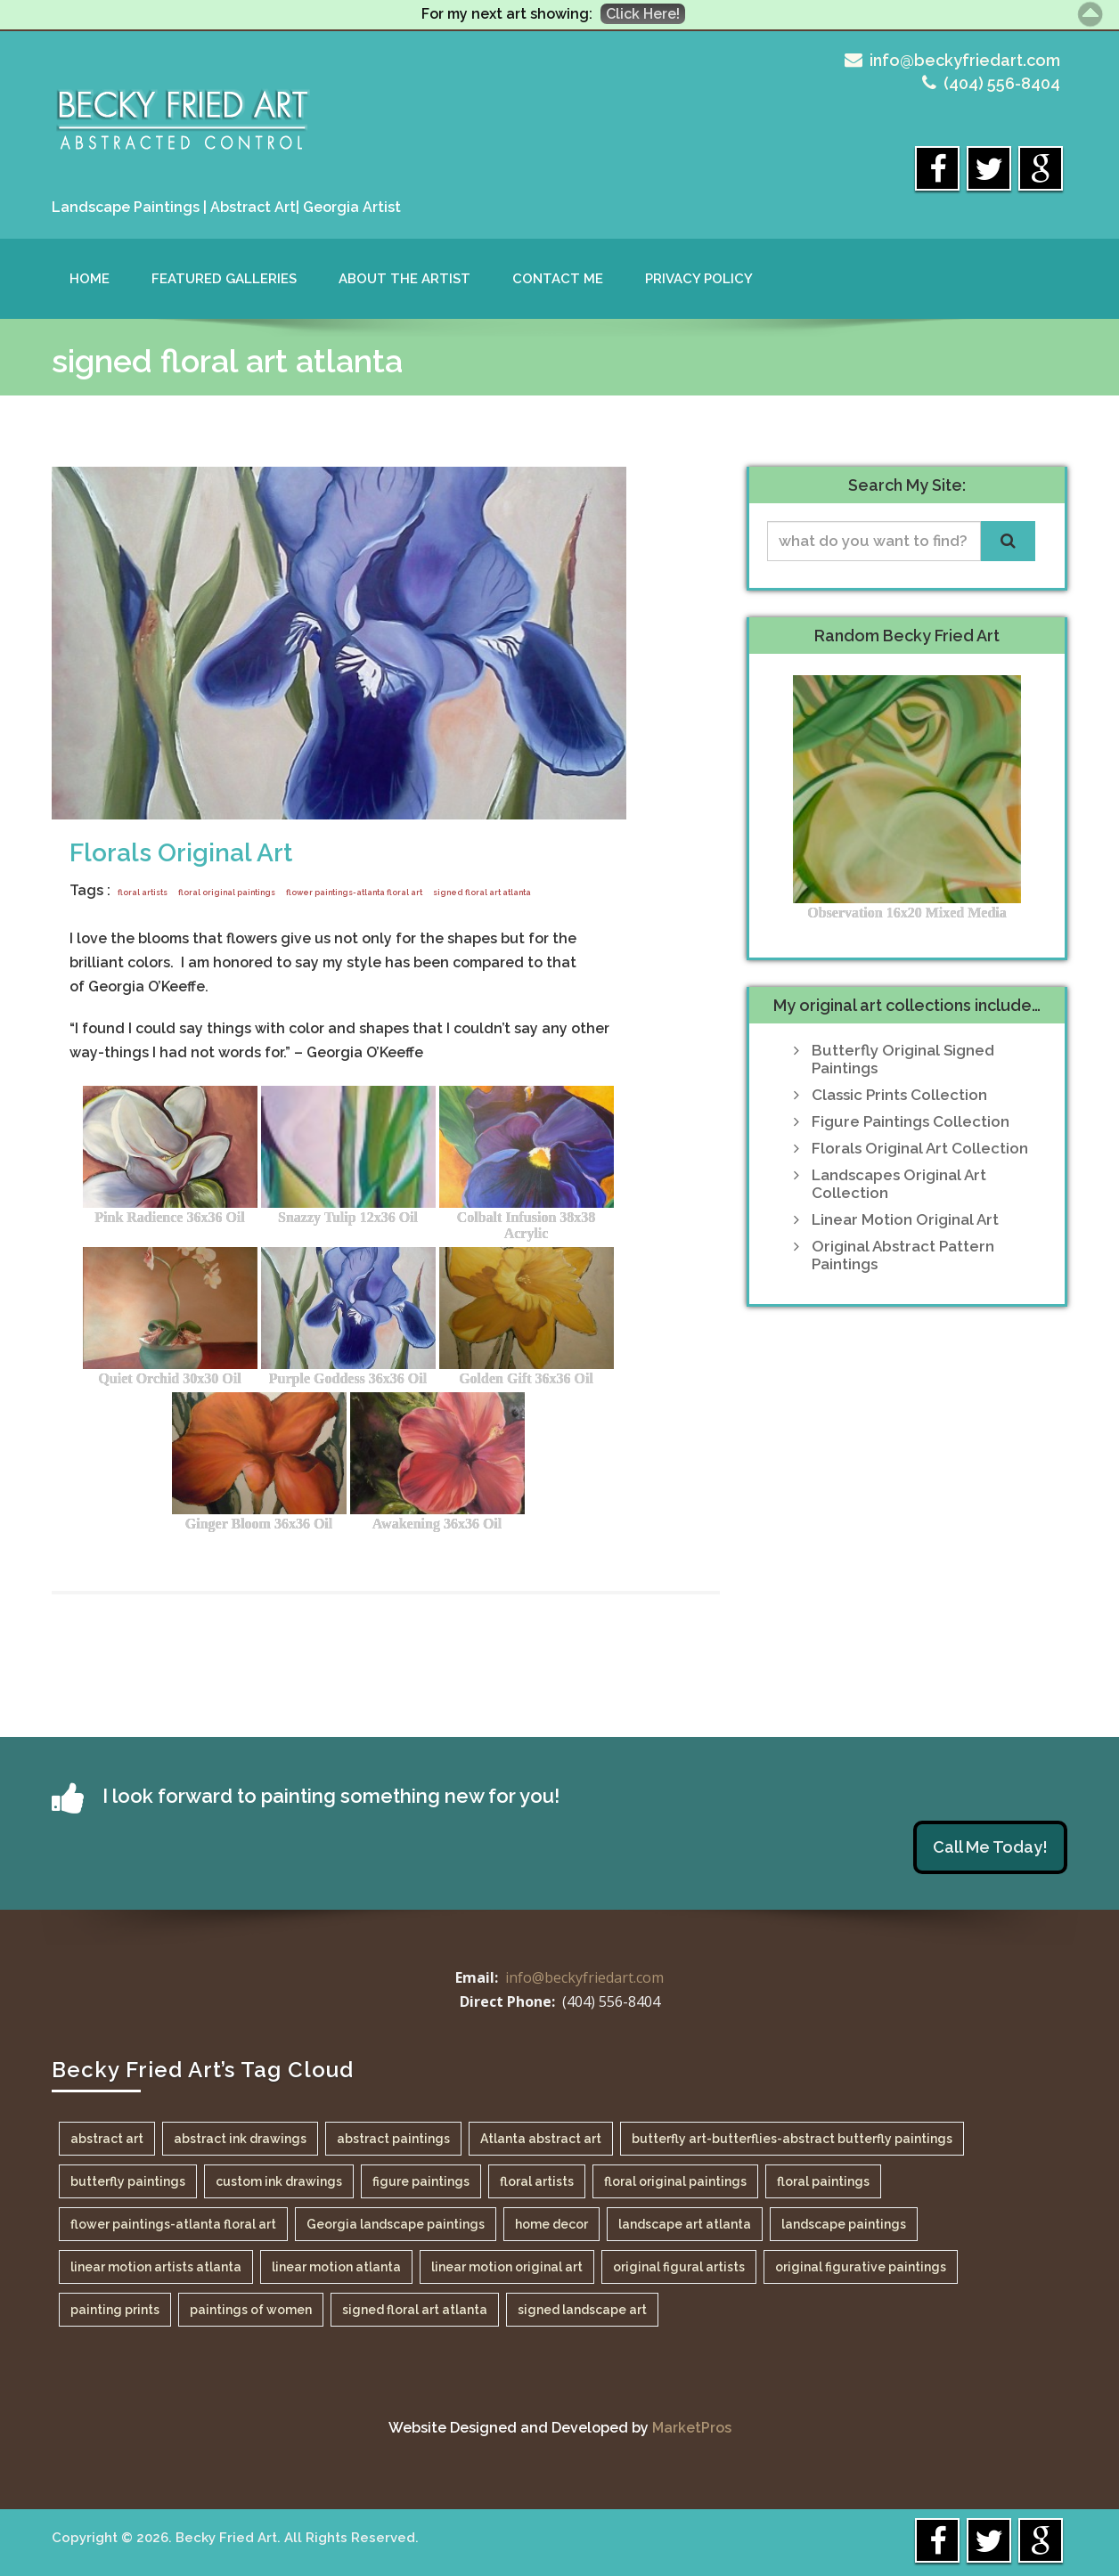  Describe the element at coordinates (557, 279) in the screenshot. I see `Contact Me` at that location.